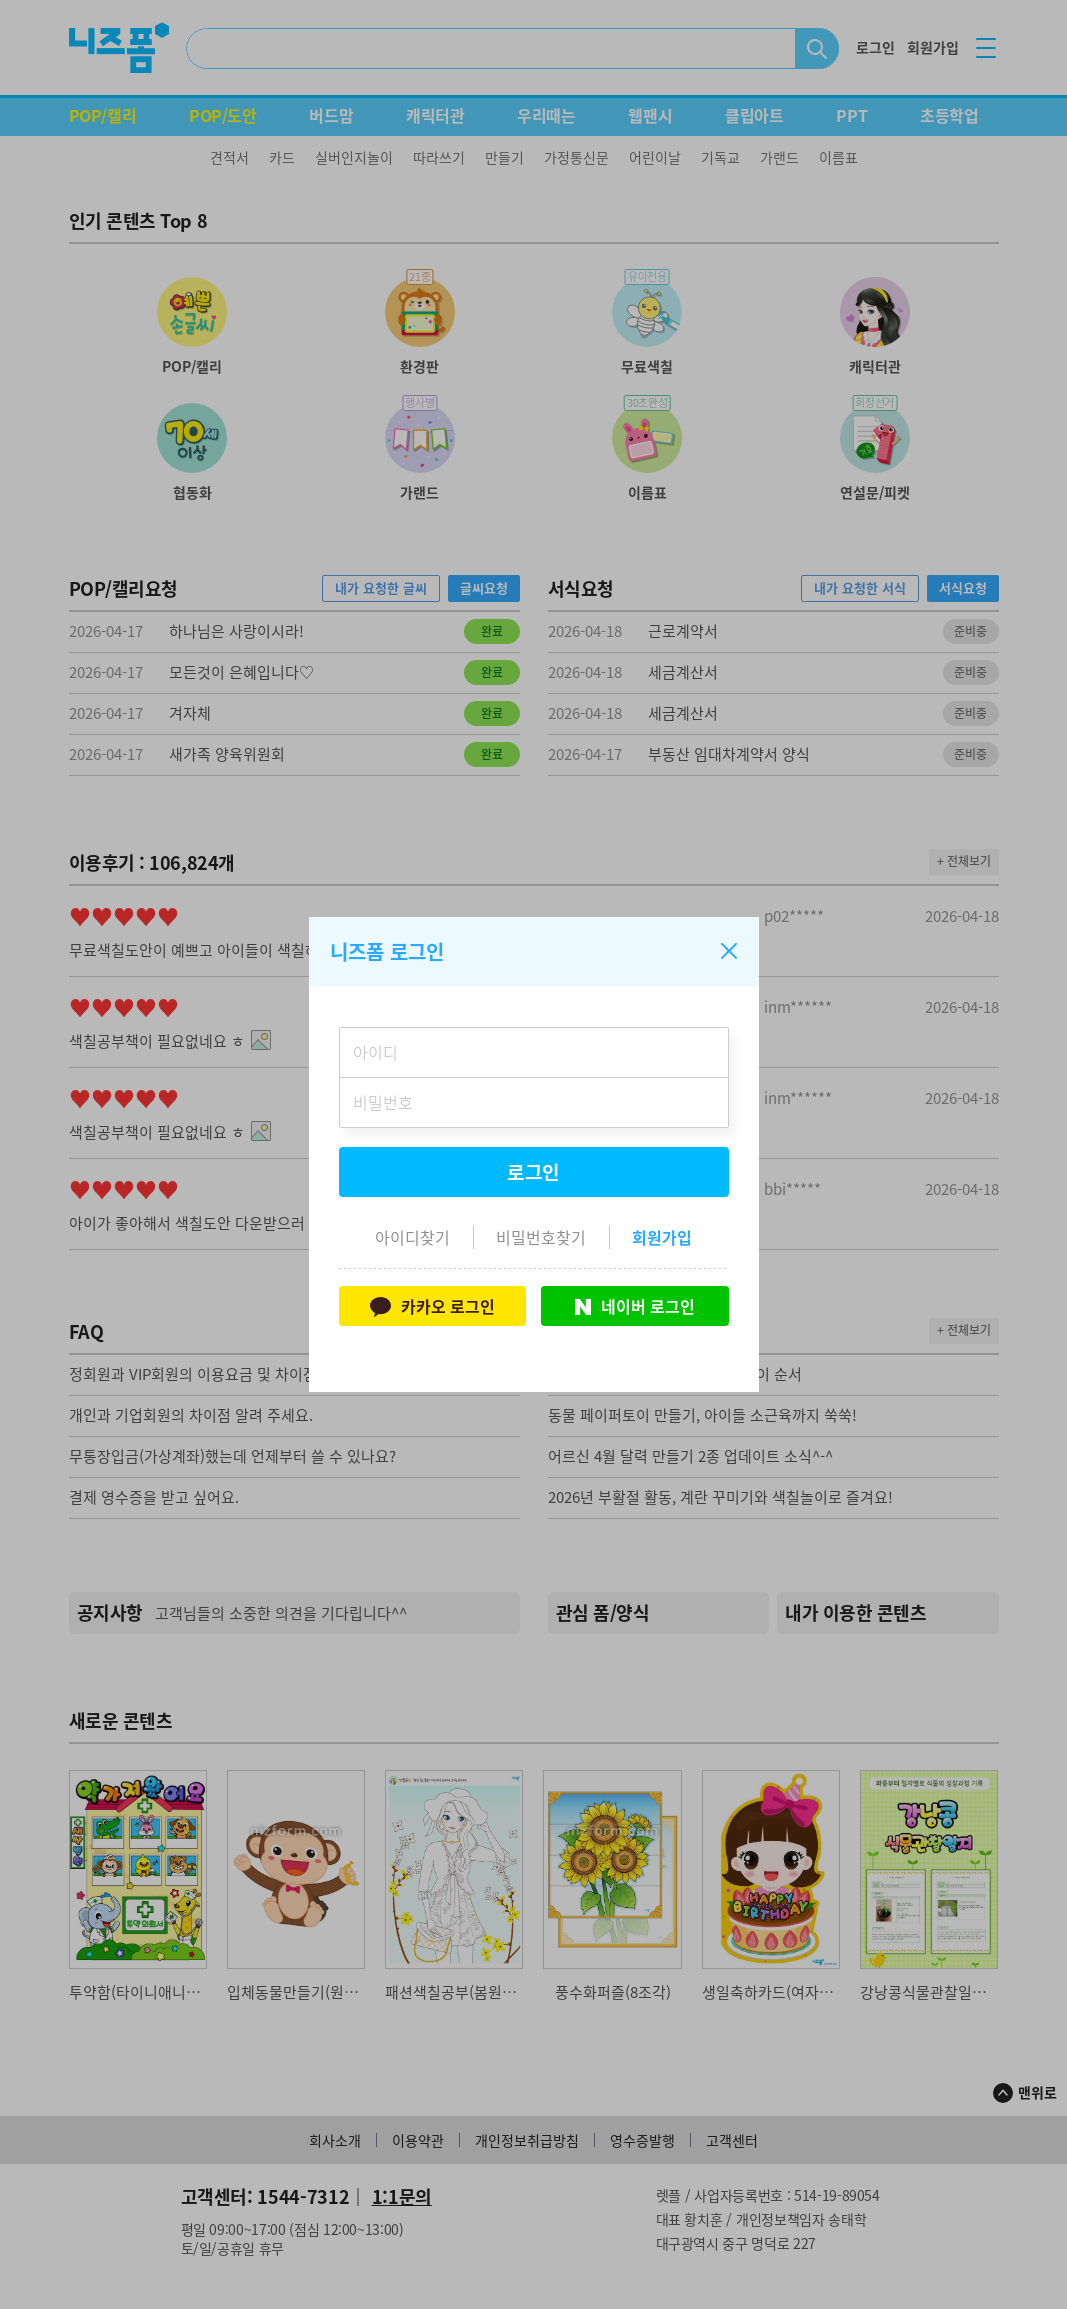 Image resolution: width=1067 pixels, height=2309 pixels. Describe the element at coordinates (662, 1237) in the screenshot. I see `회원가입` at that location.